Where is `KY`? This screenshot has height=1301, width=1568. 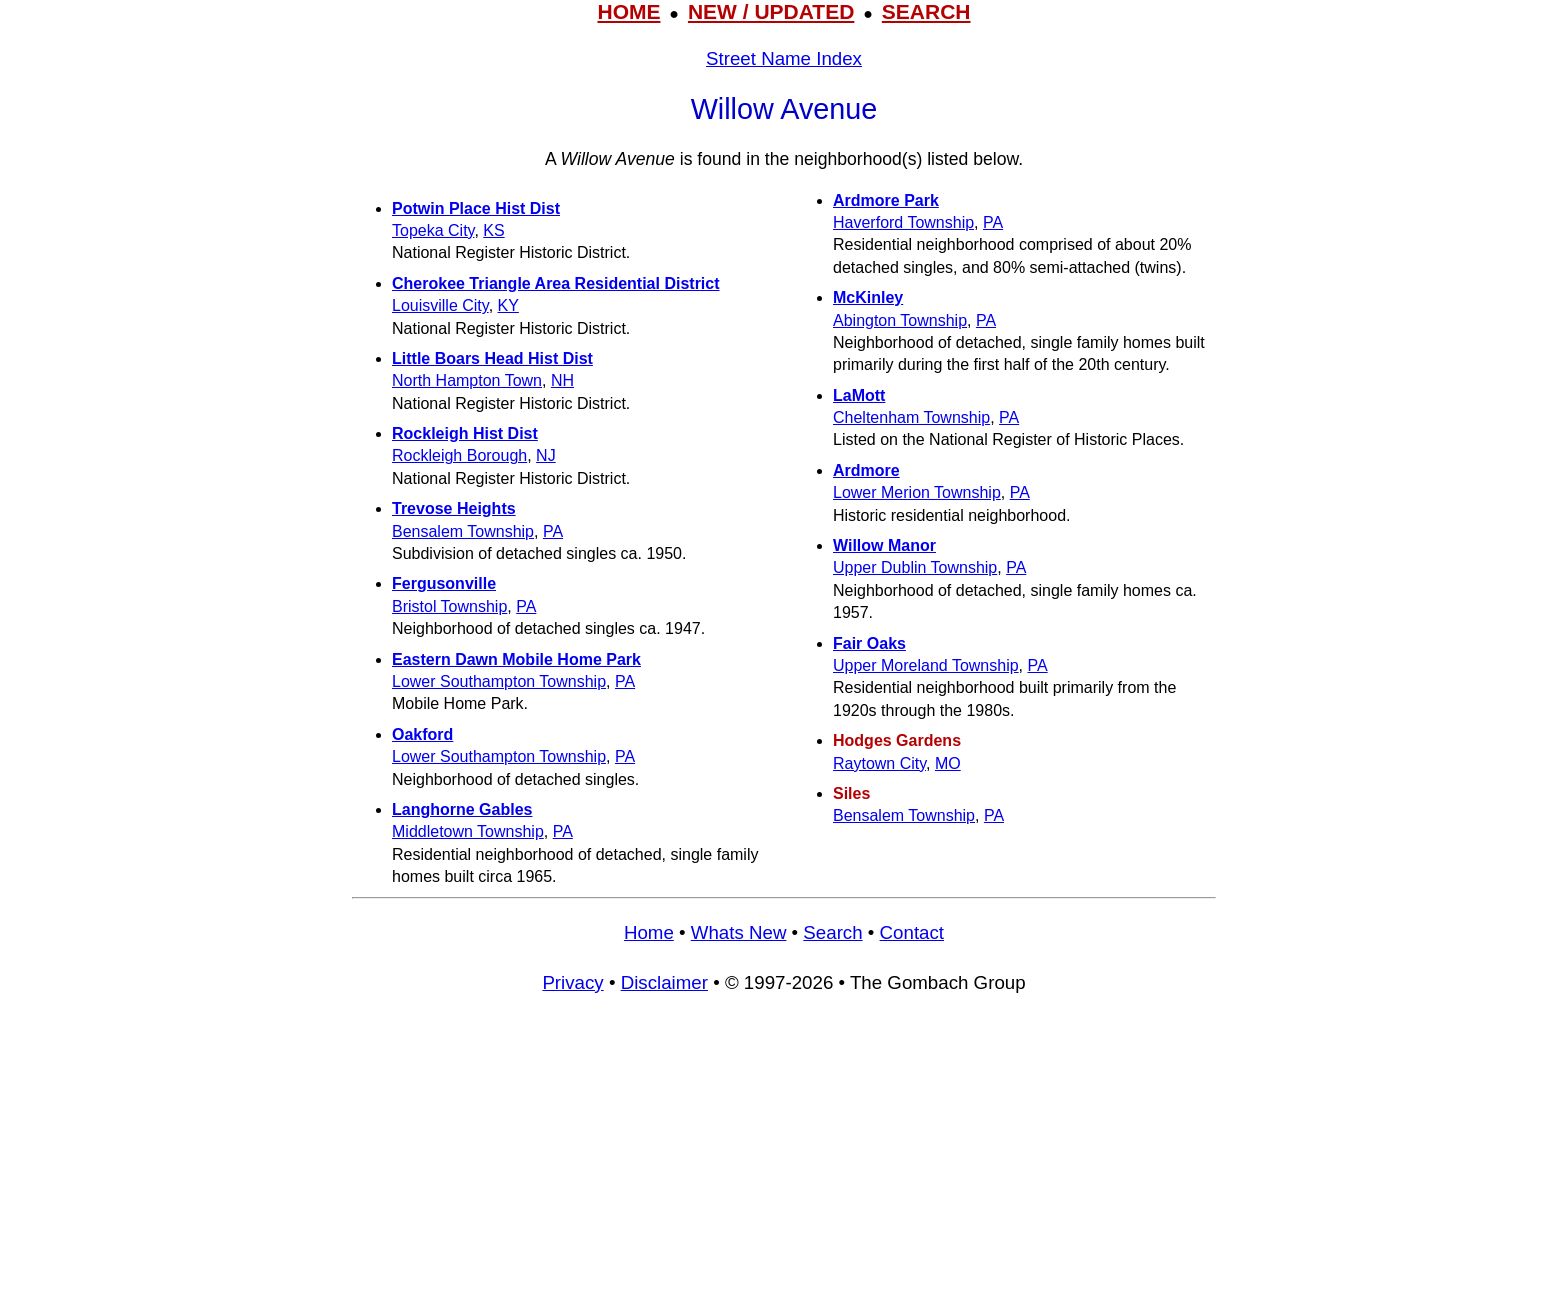
KY is located at coordinates (508, 305).